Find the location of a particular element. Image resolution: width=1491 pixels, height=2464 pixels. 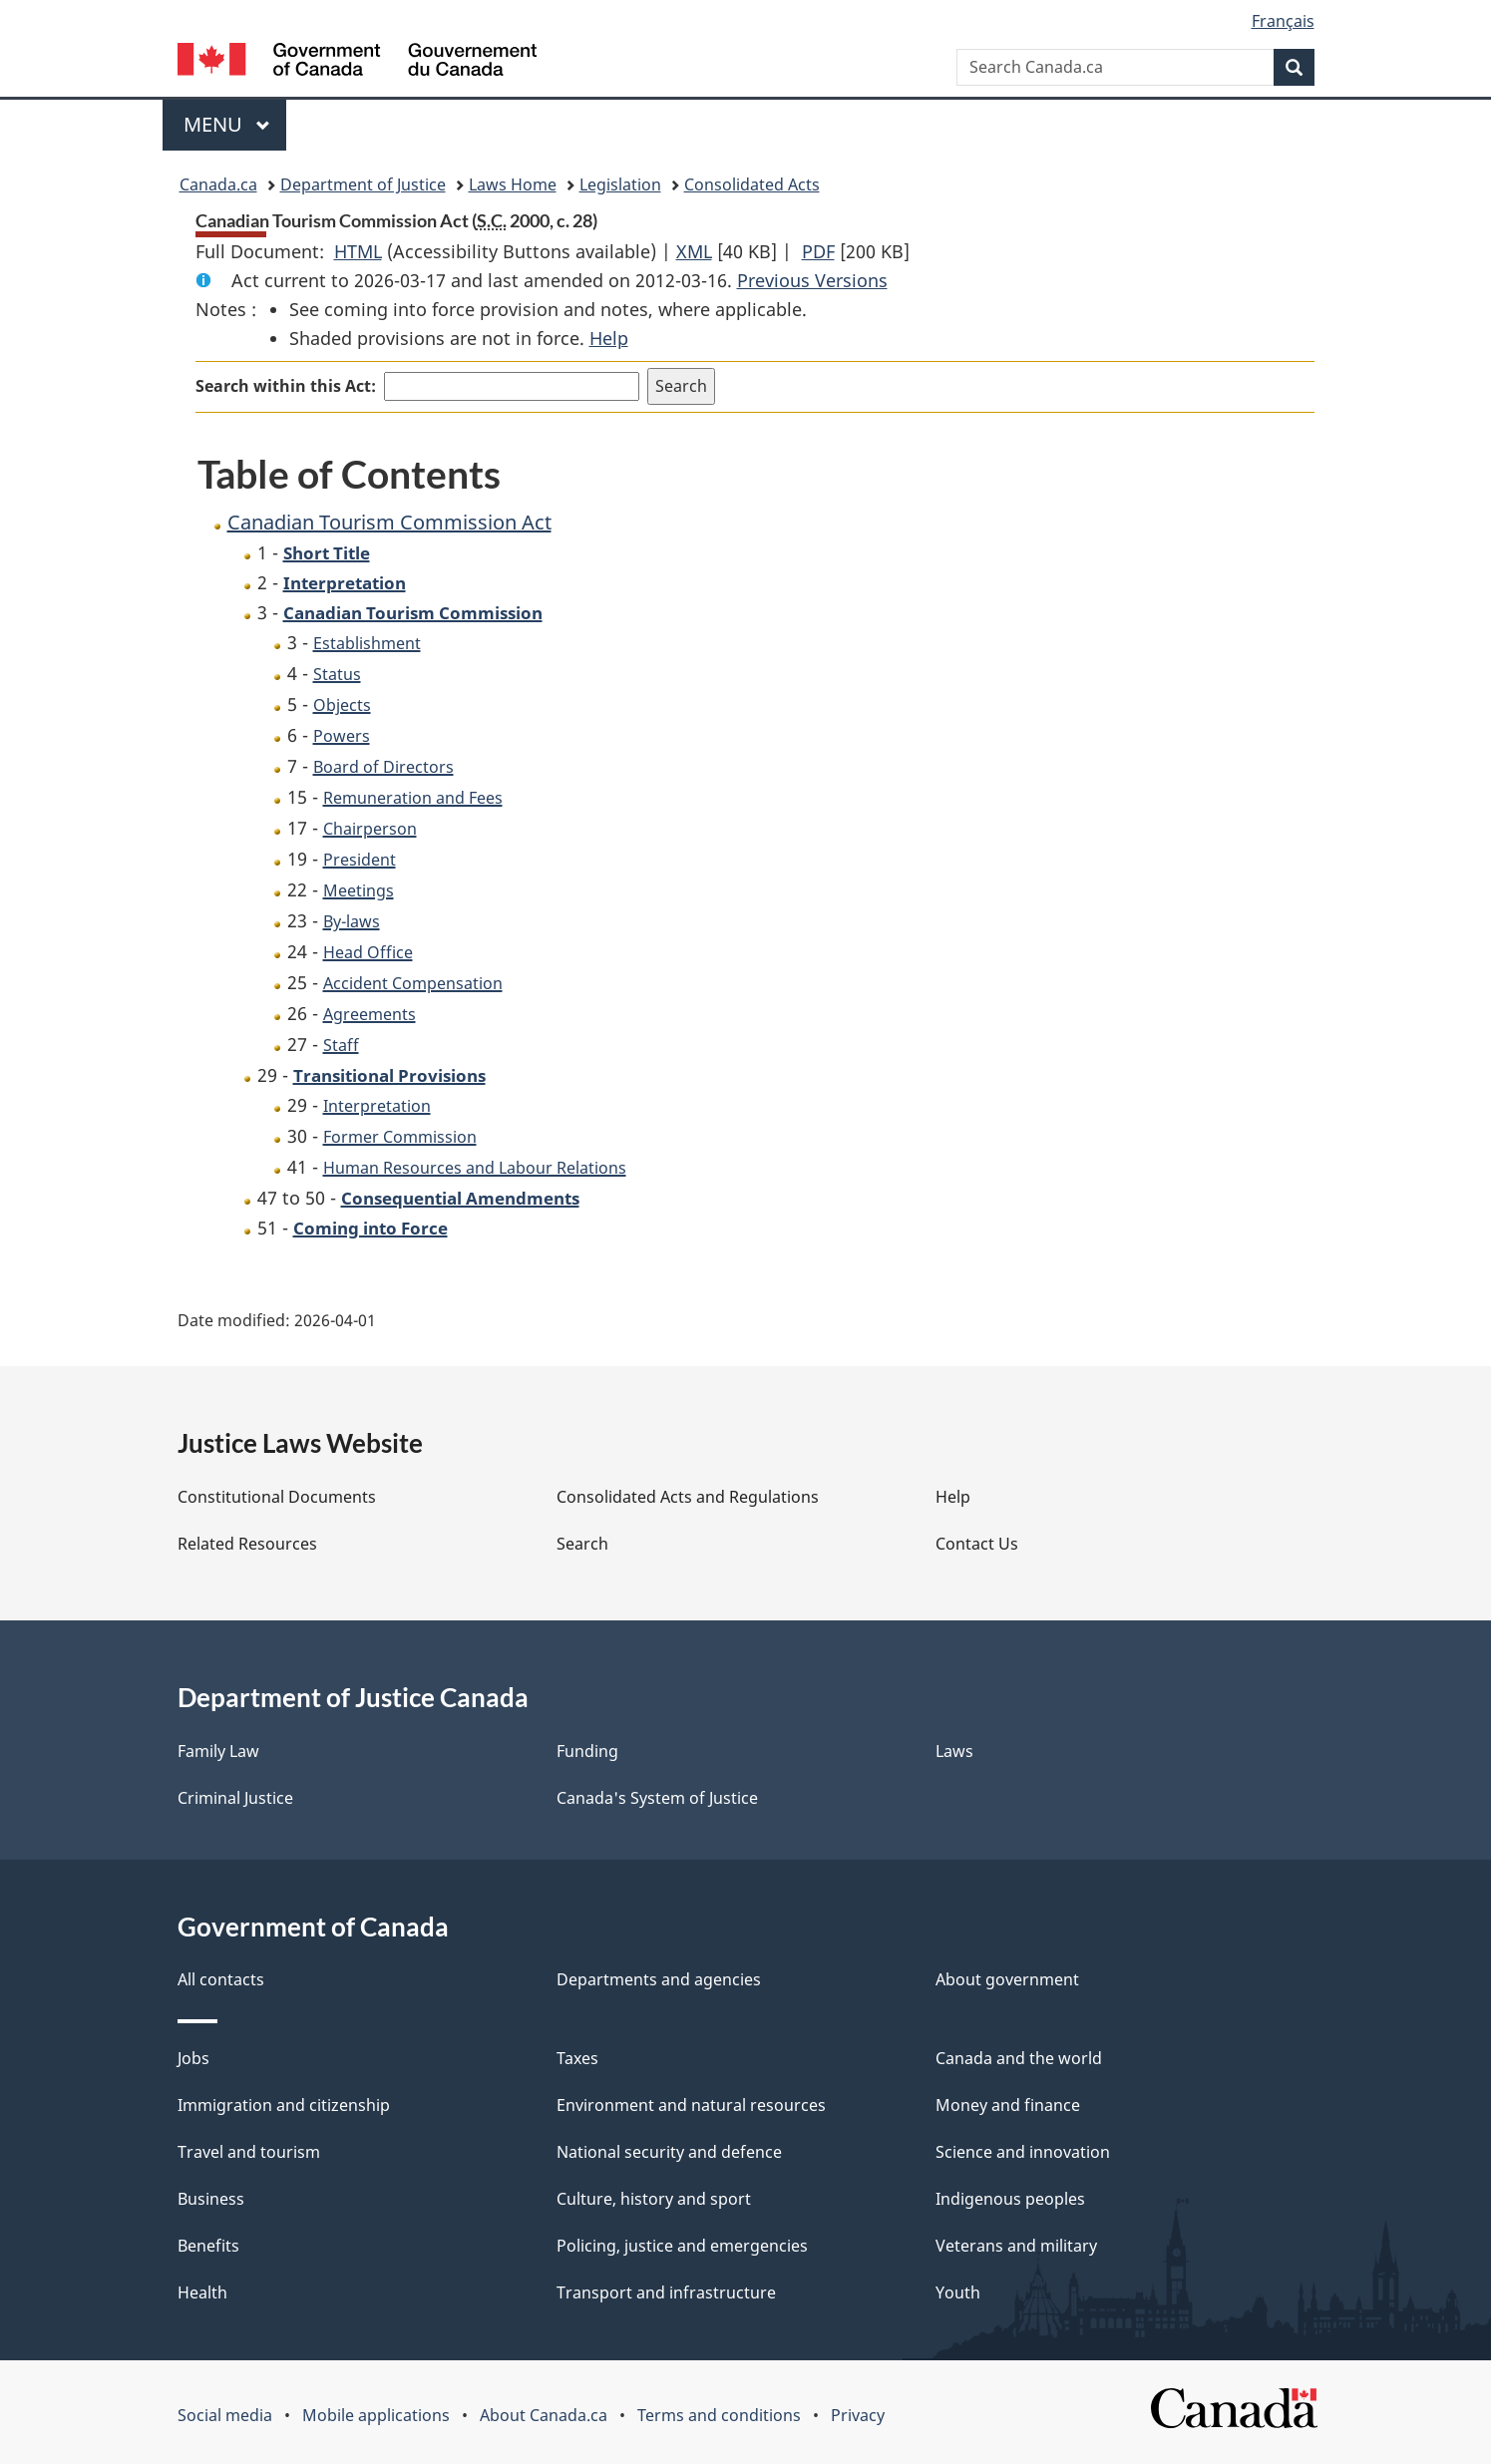

HTML is located at coordinates (358, 251).